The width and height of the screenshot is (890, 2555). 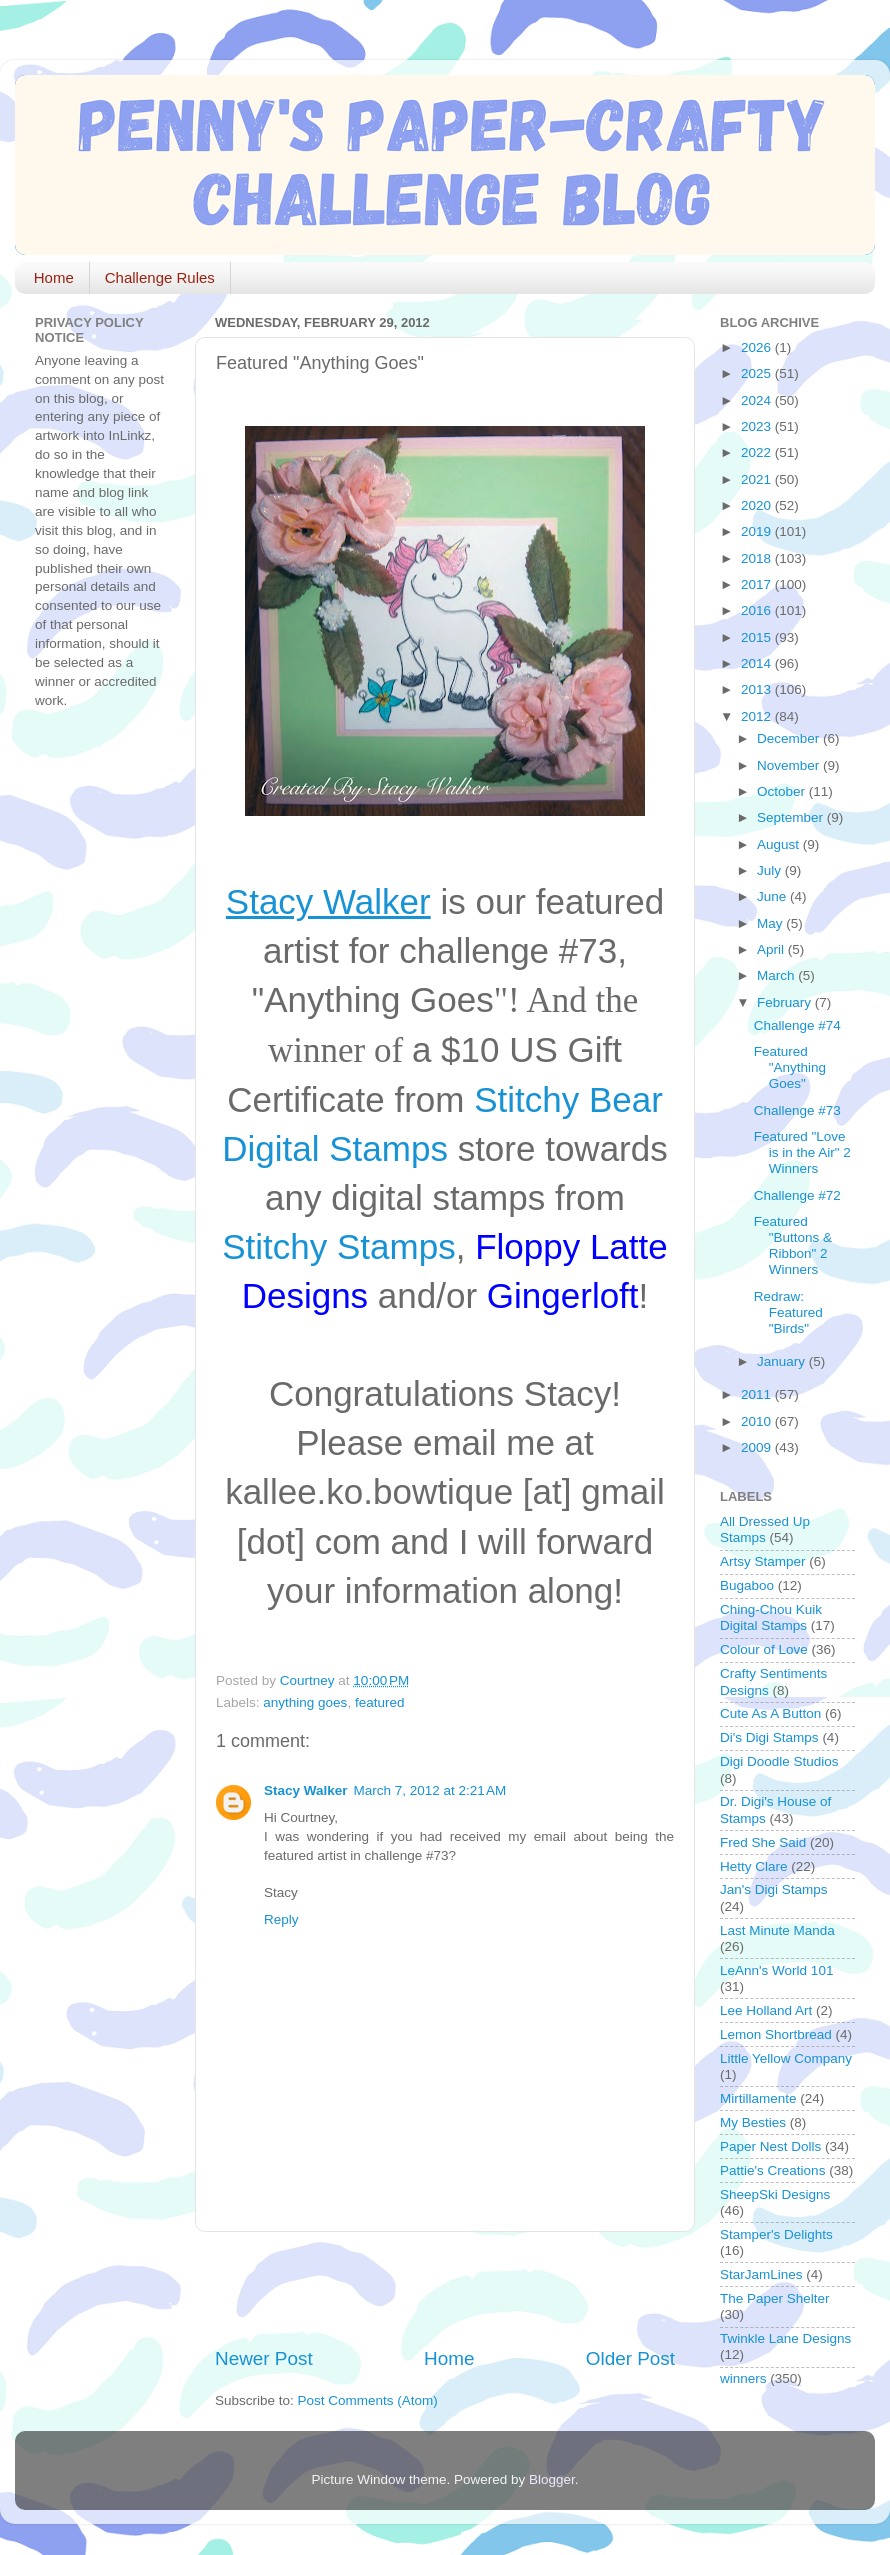 I want to click on Twinkle Lane Designs, so click(x=785, y=2338).